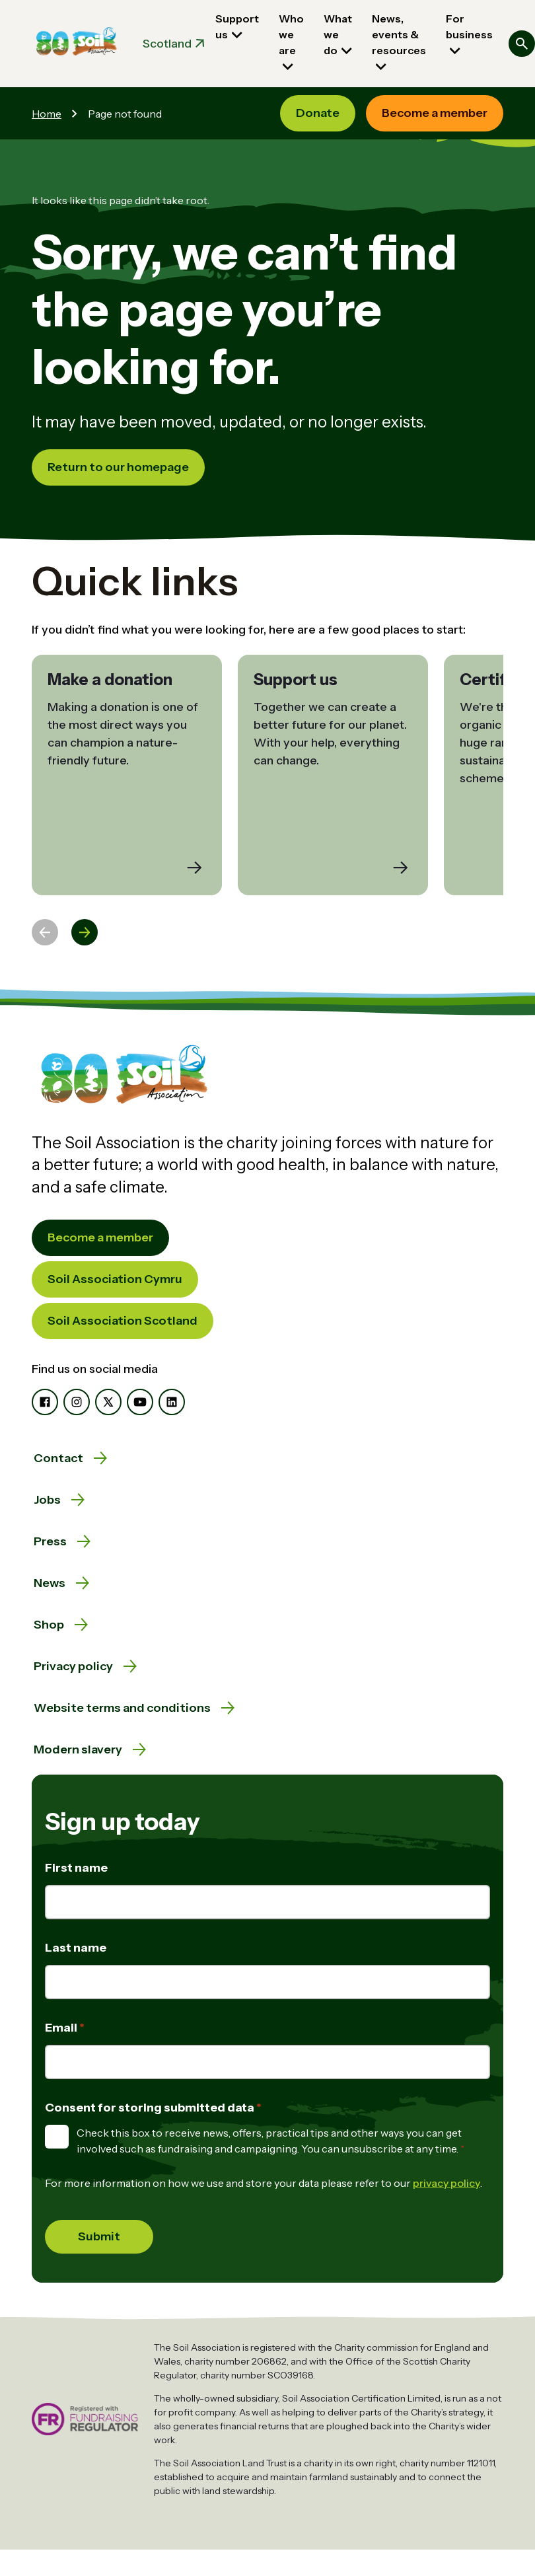  Describe the element at coordinates (167, 43) in the screenshot. I see `Scotland` at that location.